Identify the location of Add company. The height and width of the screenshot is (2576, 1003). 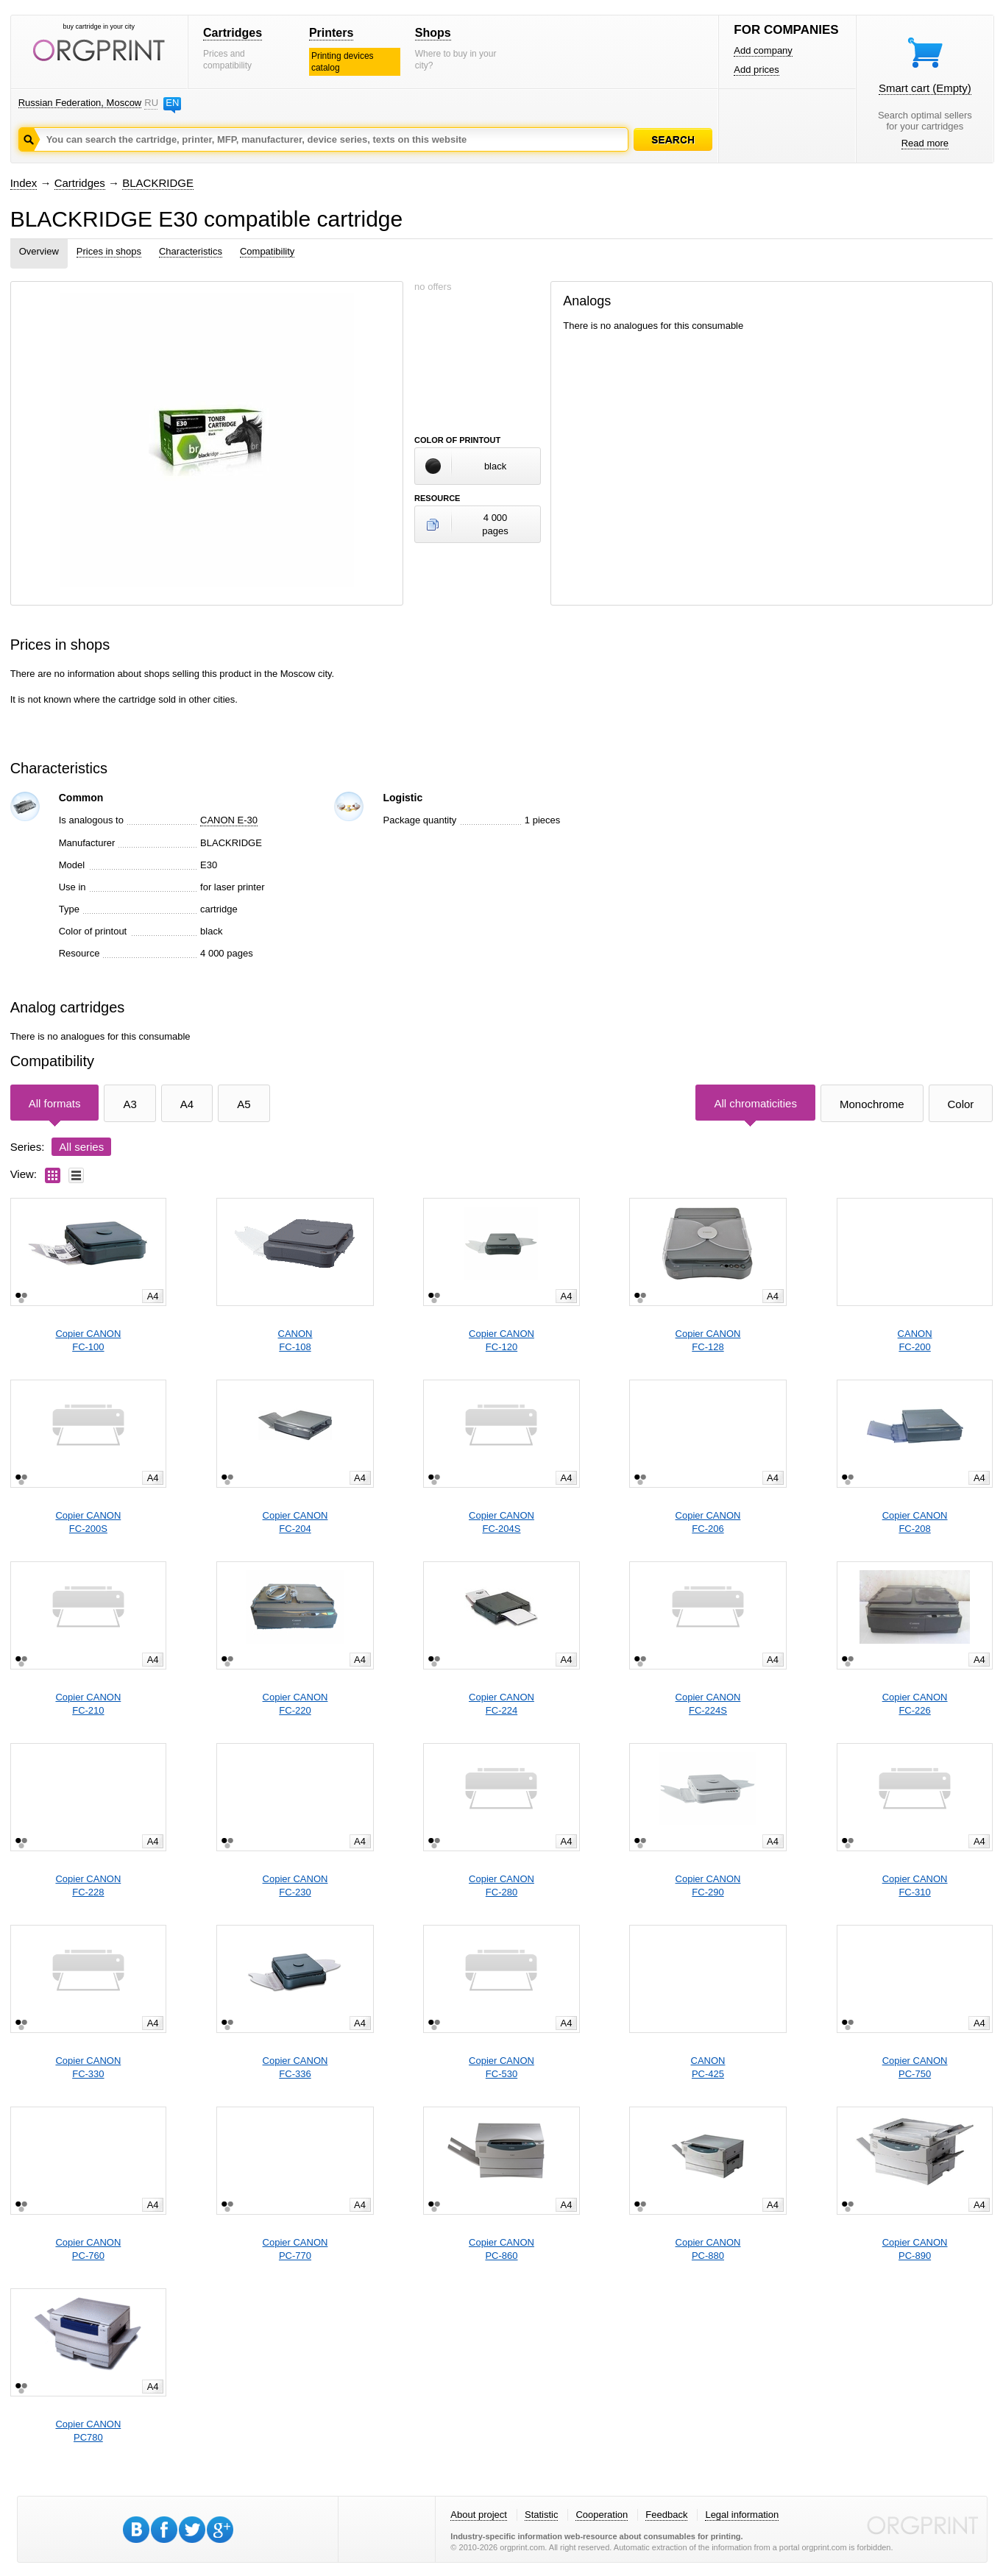
(763, 50).